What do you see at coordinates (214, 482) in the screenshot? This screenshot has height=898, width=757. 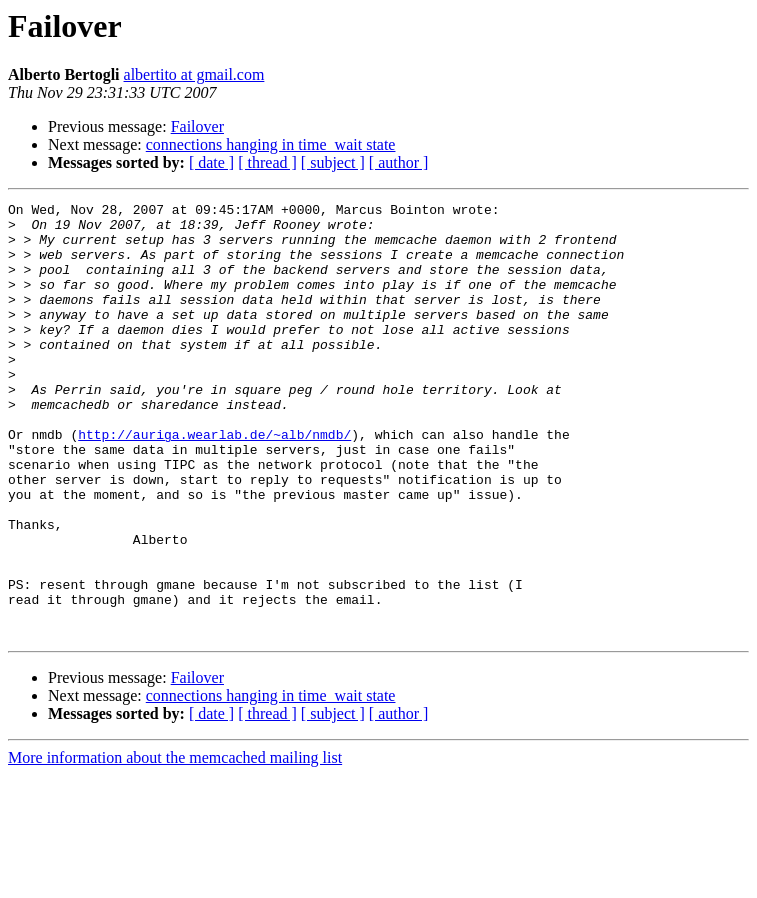 I see `http://auriga.wearlab.de/~alb/nmdb/` at bounding box center [214, 482].